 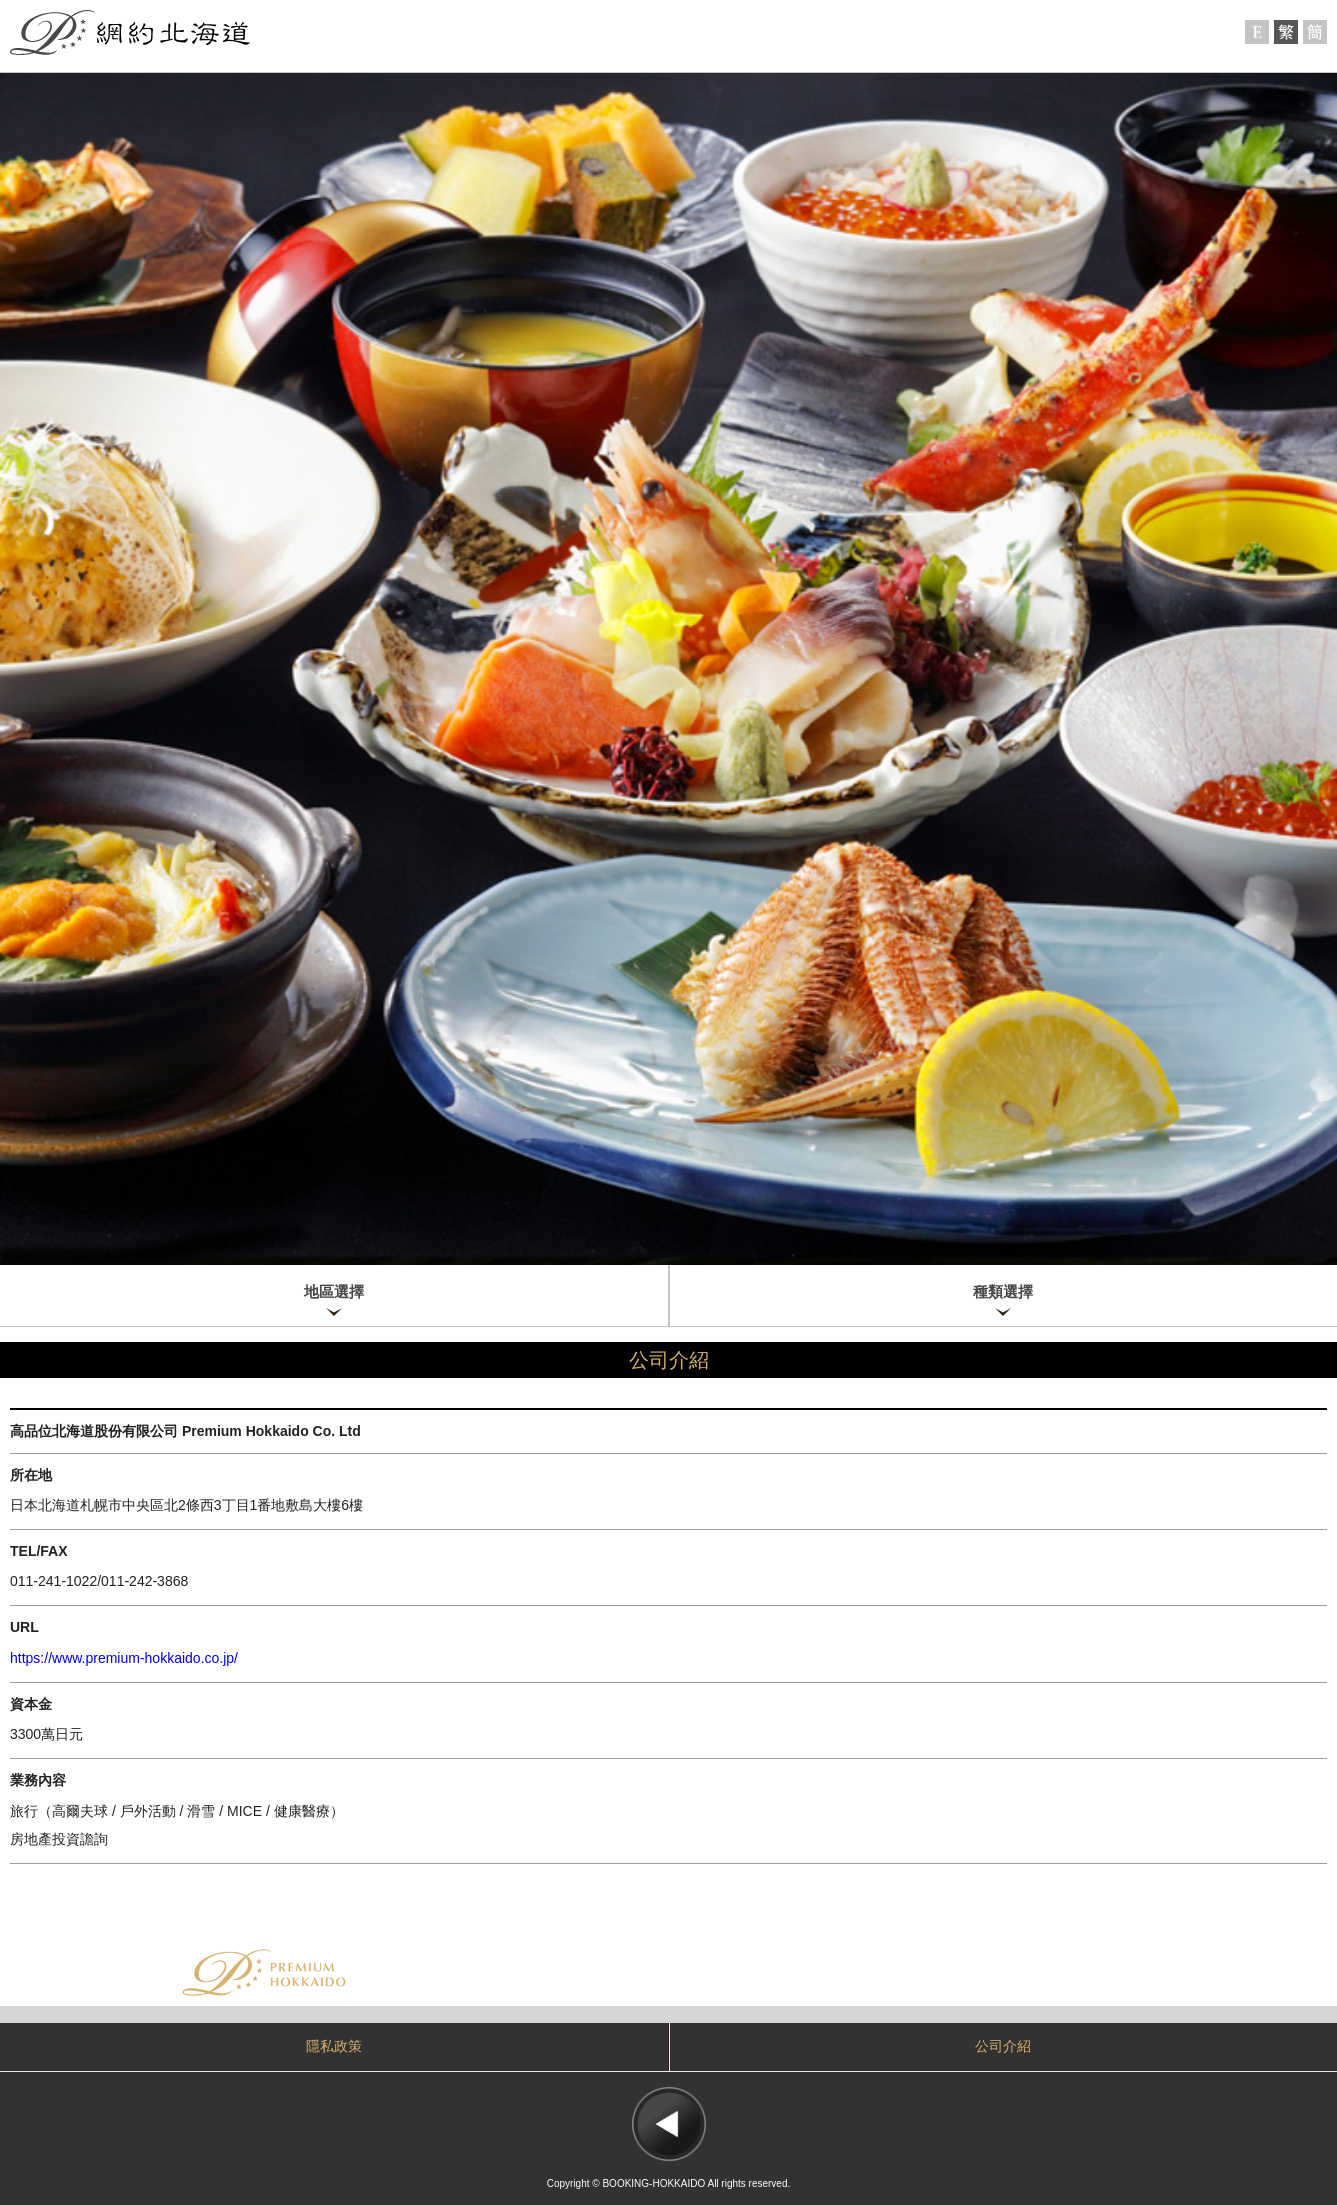 What do you see at coordinates (124, 1658) in the screenshot?
I see `https://www.premium-hokkaido.co.jp/` at bounding box center [124, 1658].